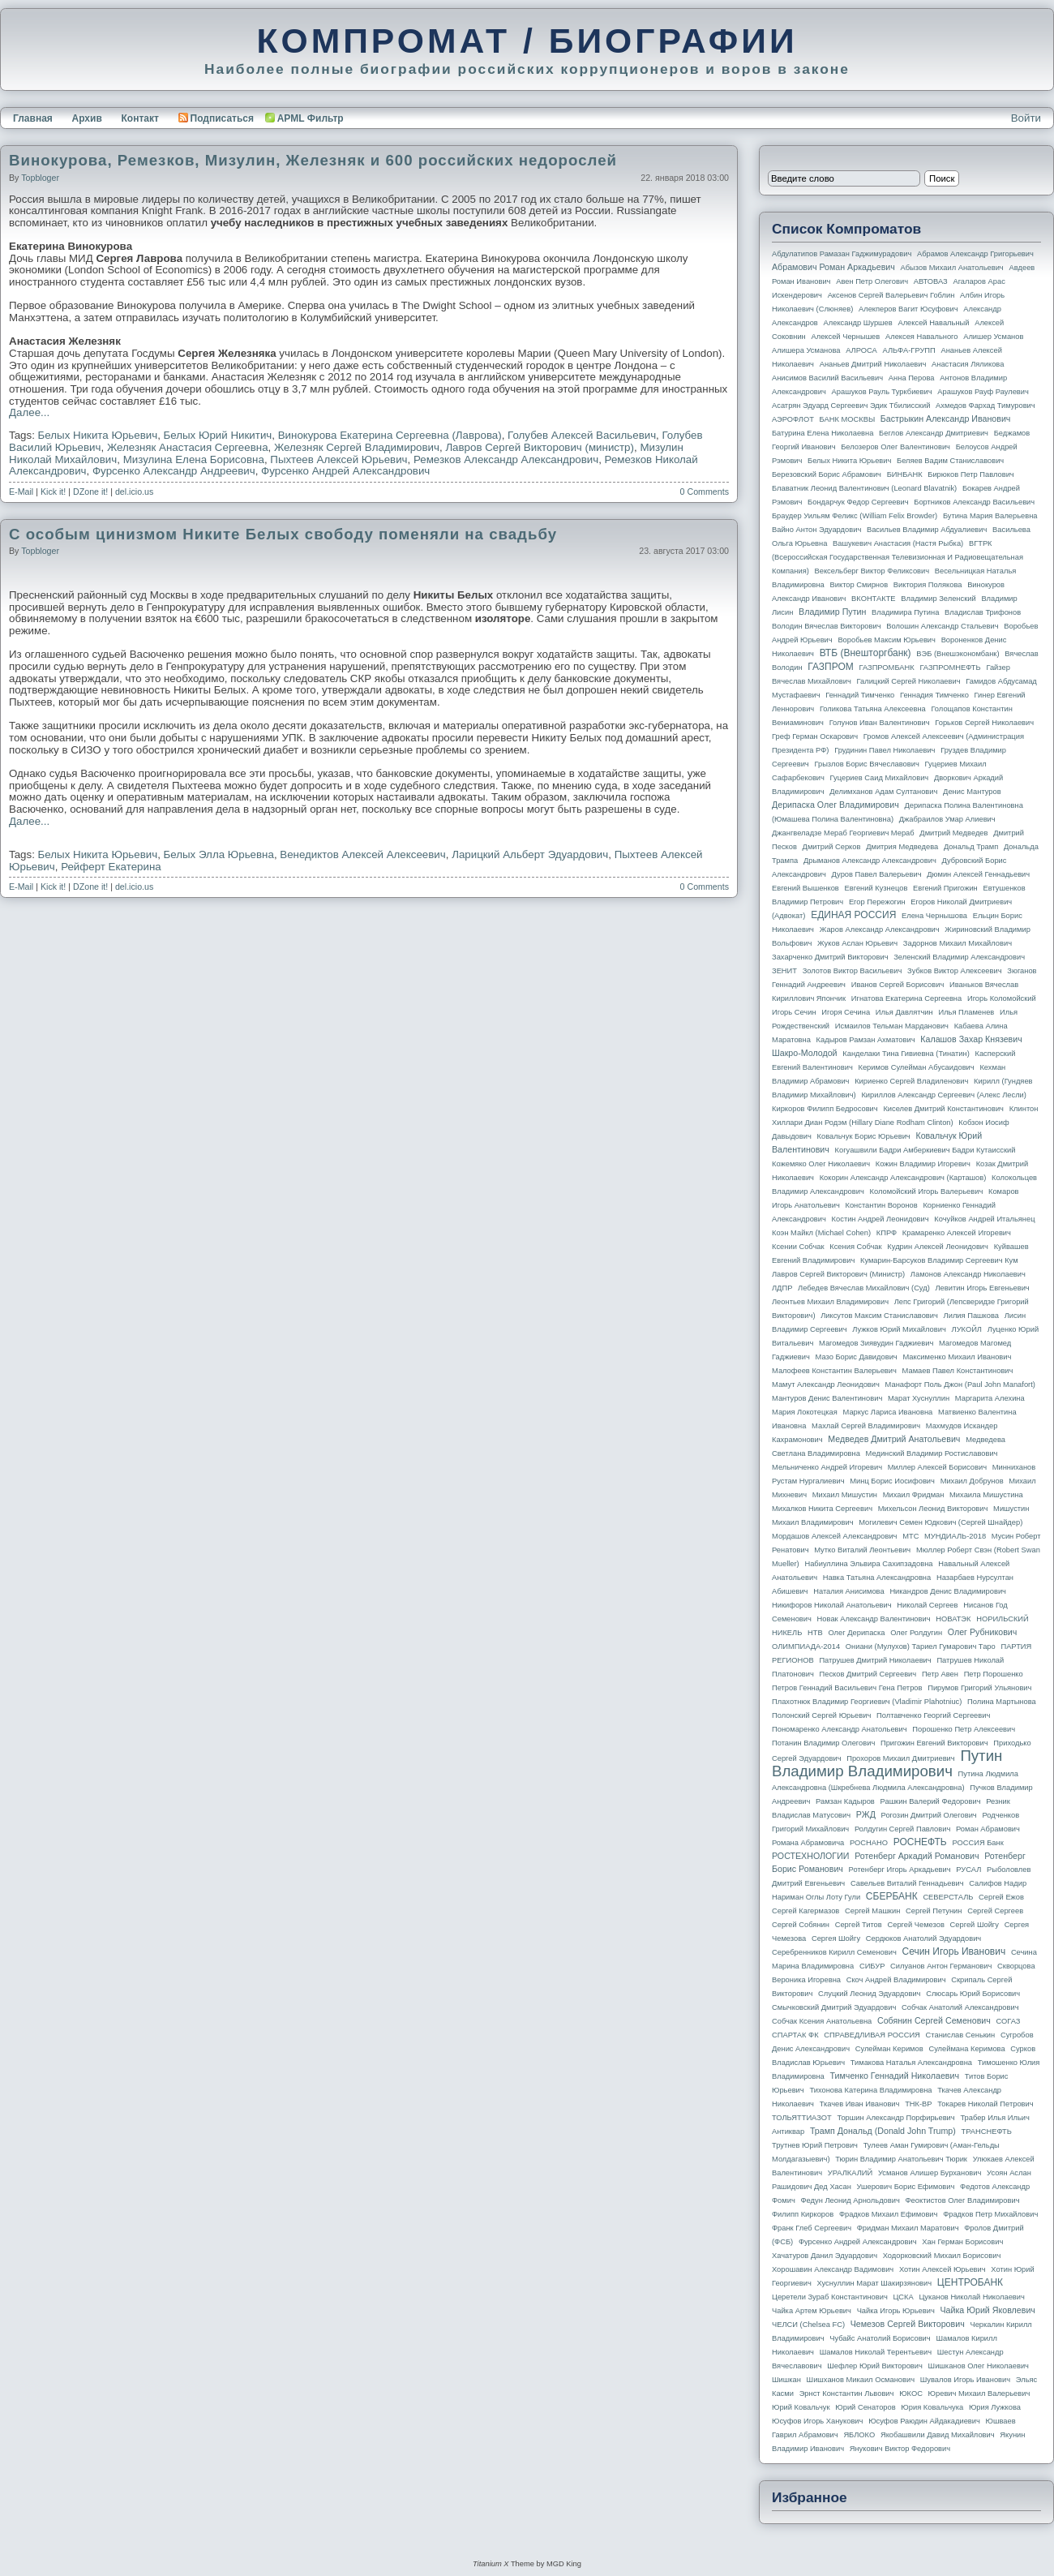 This screenshot has height=2576, width=1054. What do you see at coordinates (921, 1646) in the screenshot?
I see `Ониани (Мулухов) Тариел Гумарович Таро` at bounding box center [921, 1646].